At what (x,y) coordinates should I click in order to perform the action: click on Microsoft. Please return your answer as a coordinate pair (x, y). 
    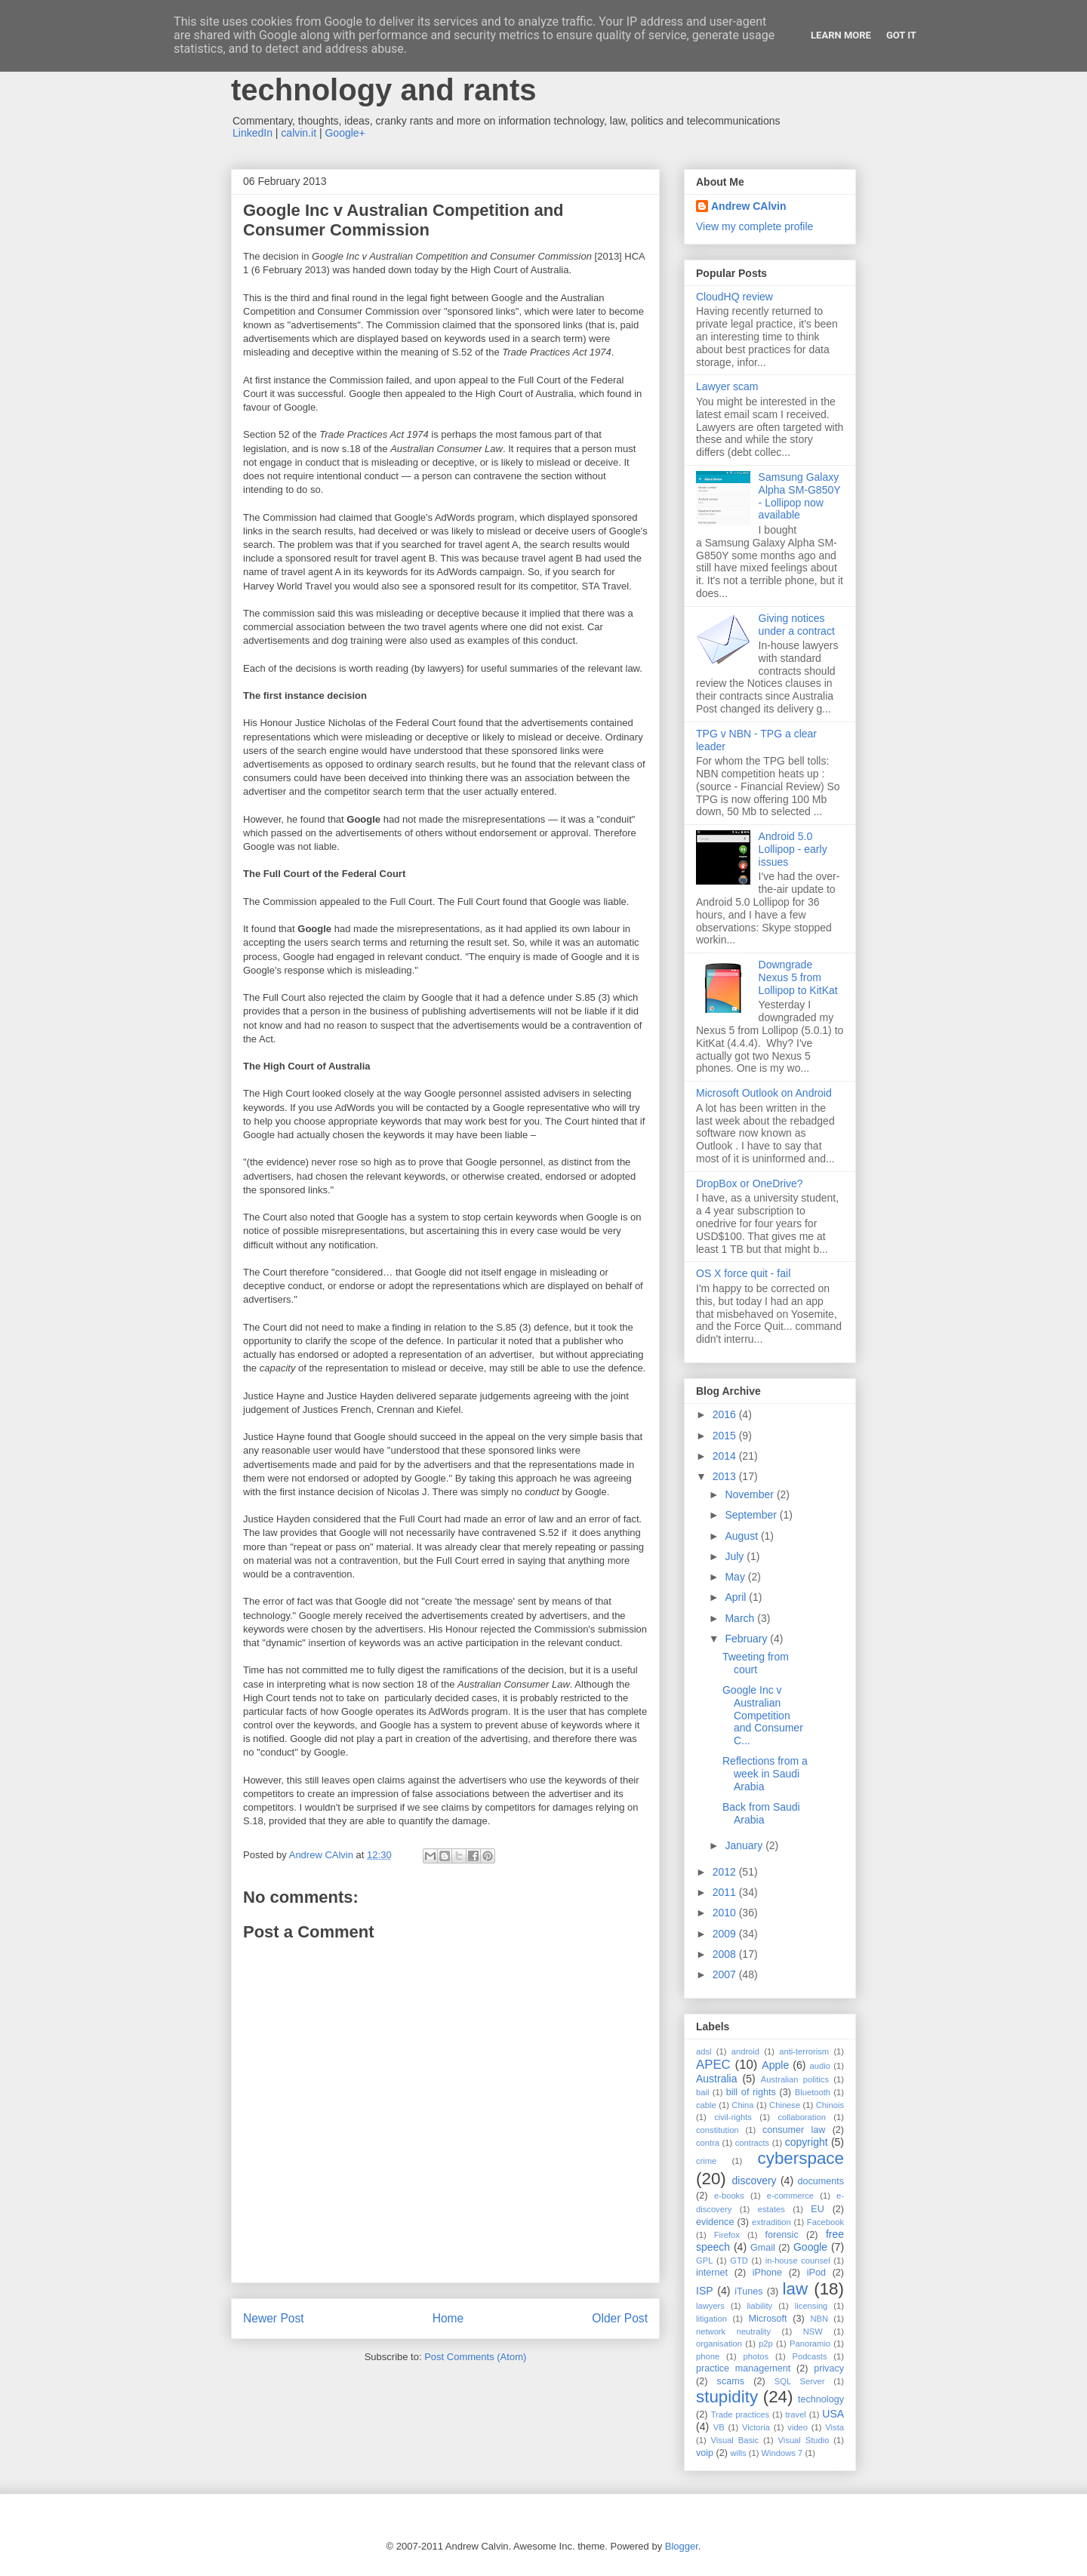
    Looking at the image, I should click on (767, 2318).